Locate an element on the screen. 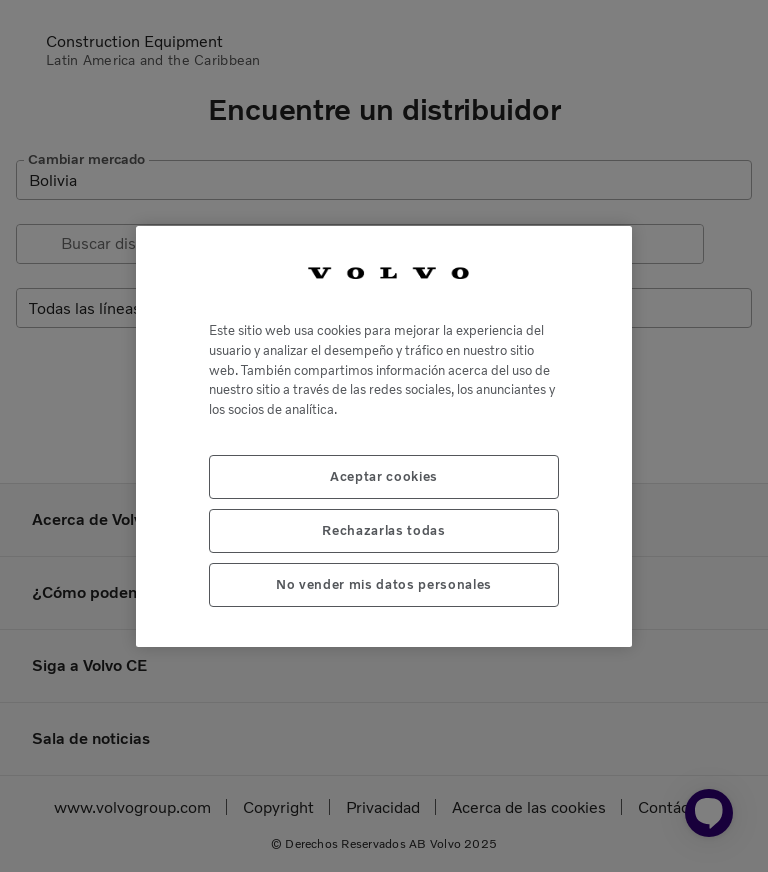  [region] is located at coordinates (384, 436).